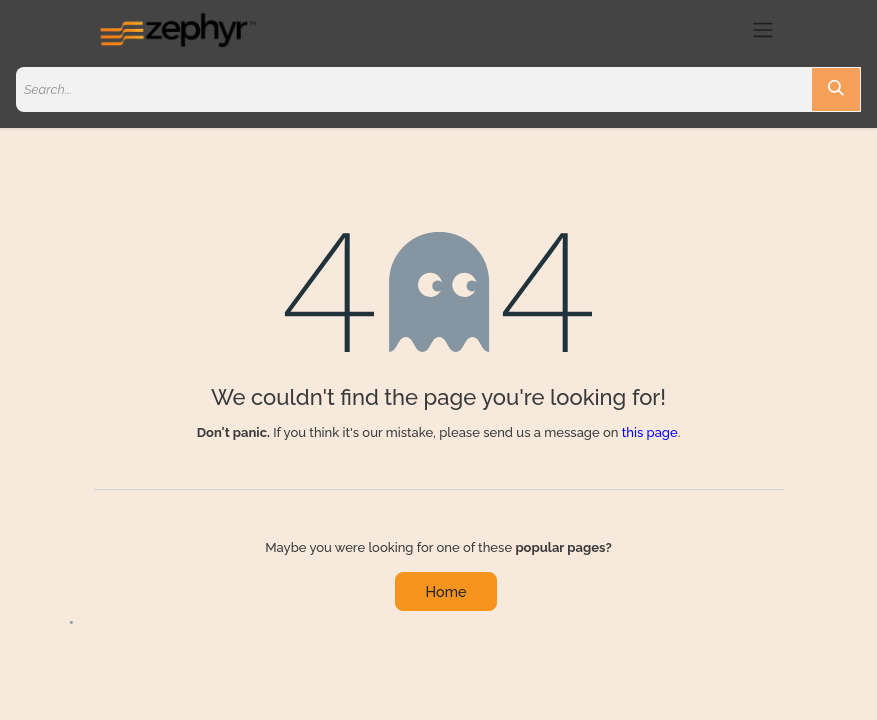  What do you see at coordinates (726, 30) in the screenshot?
I see `[eCommerce cart]` at bounding box center [726, 30].